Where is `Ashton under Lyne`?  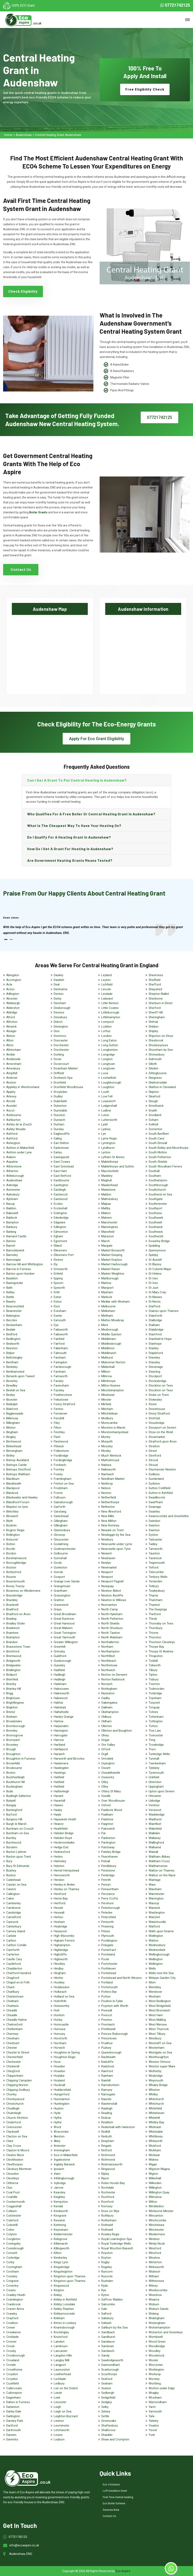 Ashton under Lyne is located at coordinates (19, 1152).